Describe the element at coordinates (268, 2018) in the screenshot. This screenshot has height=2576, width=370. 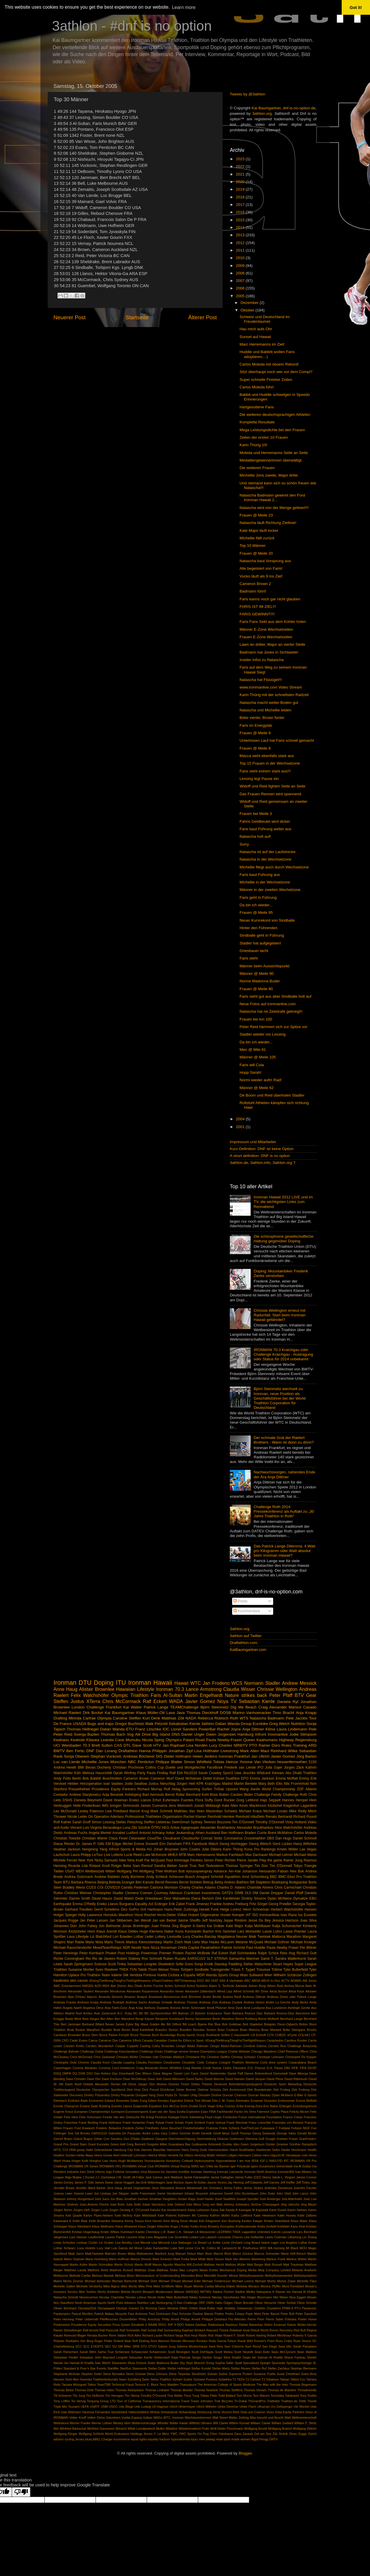
I see `Bernd Wolfarth` at that location.